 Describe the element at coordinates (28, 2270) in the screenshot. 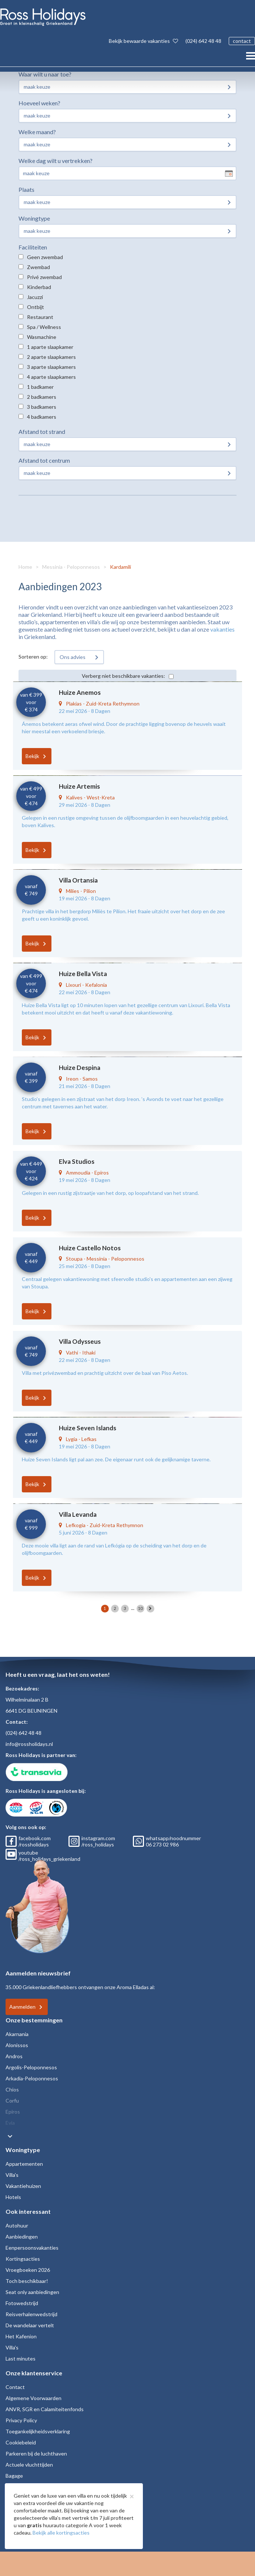

I see `Vroegboeken 2026` at that location.